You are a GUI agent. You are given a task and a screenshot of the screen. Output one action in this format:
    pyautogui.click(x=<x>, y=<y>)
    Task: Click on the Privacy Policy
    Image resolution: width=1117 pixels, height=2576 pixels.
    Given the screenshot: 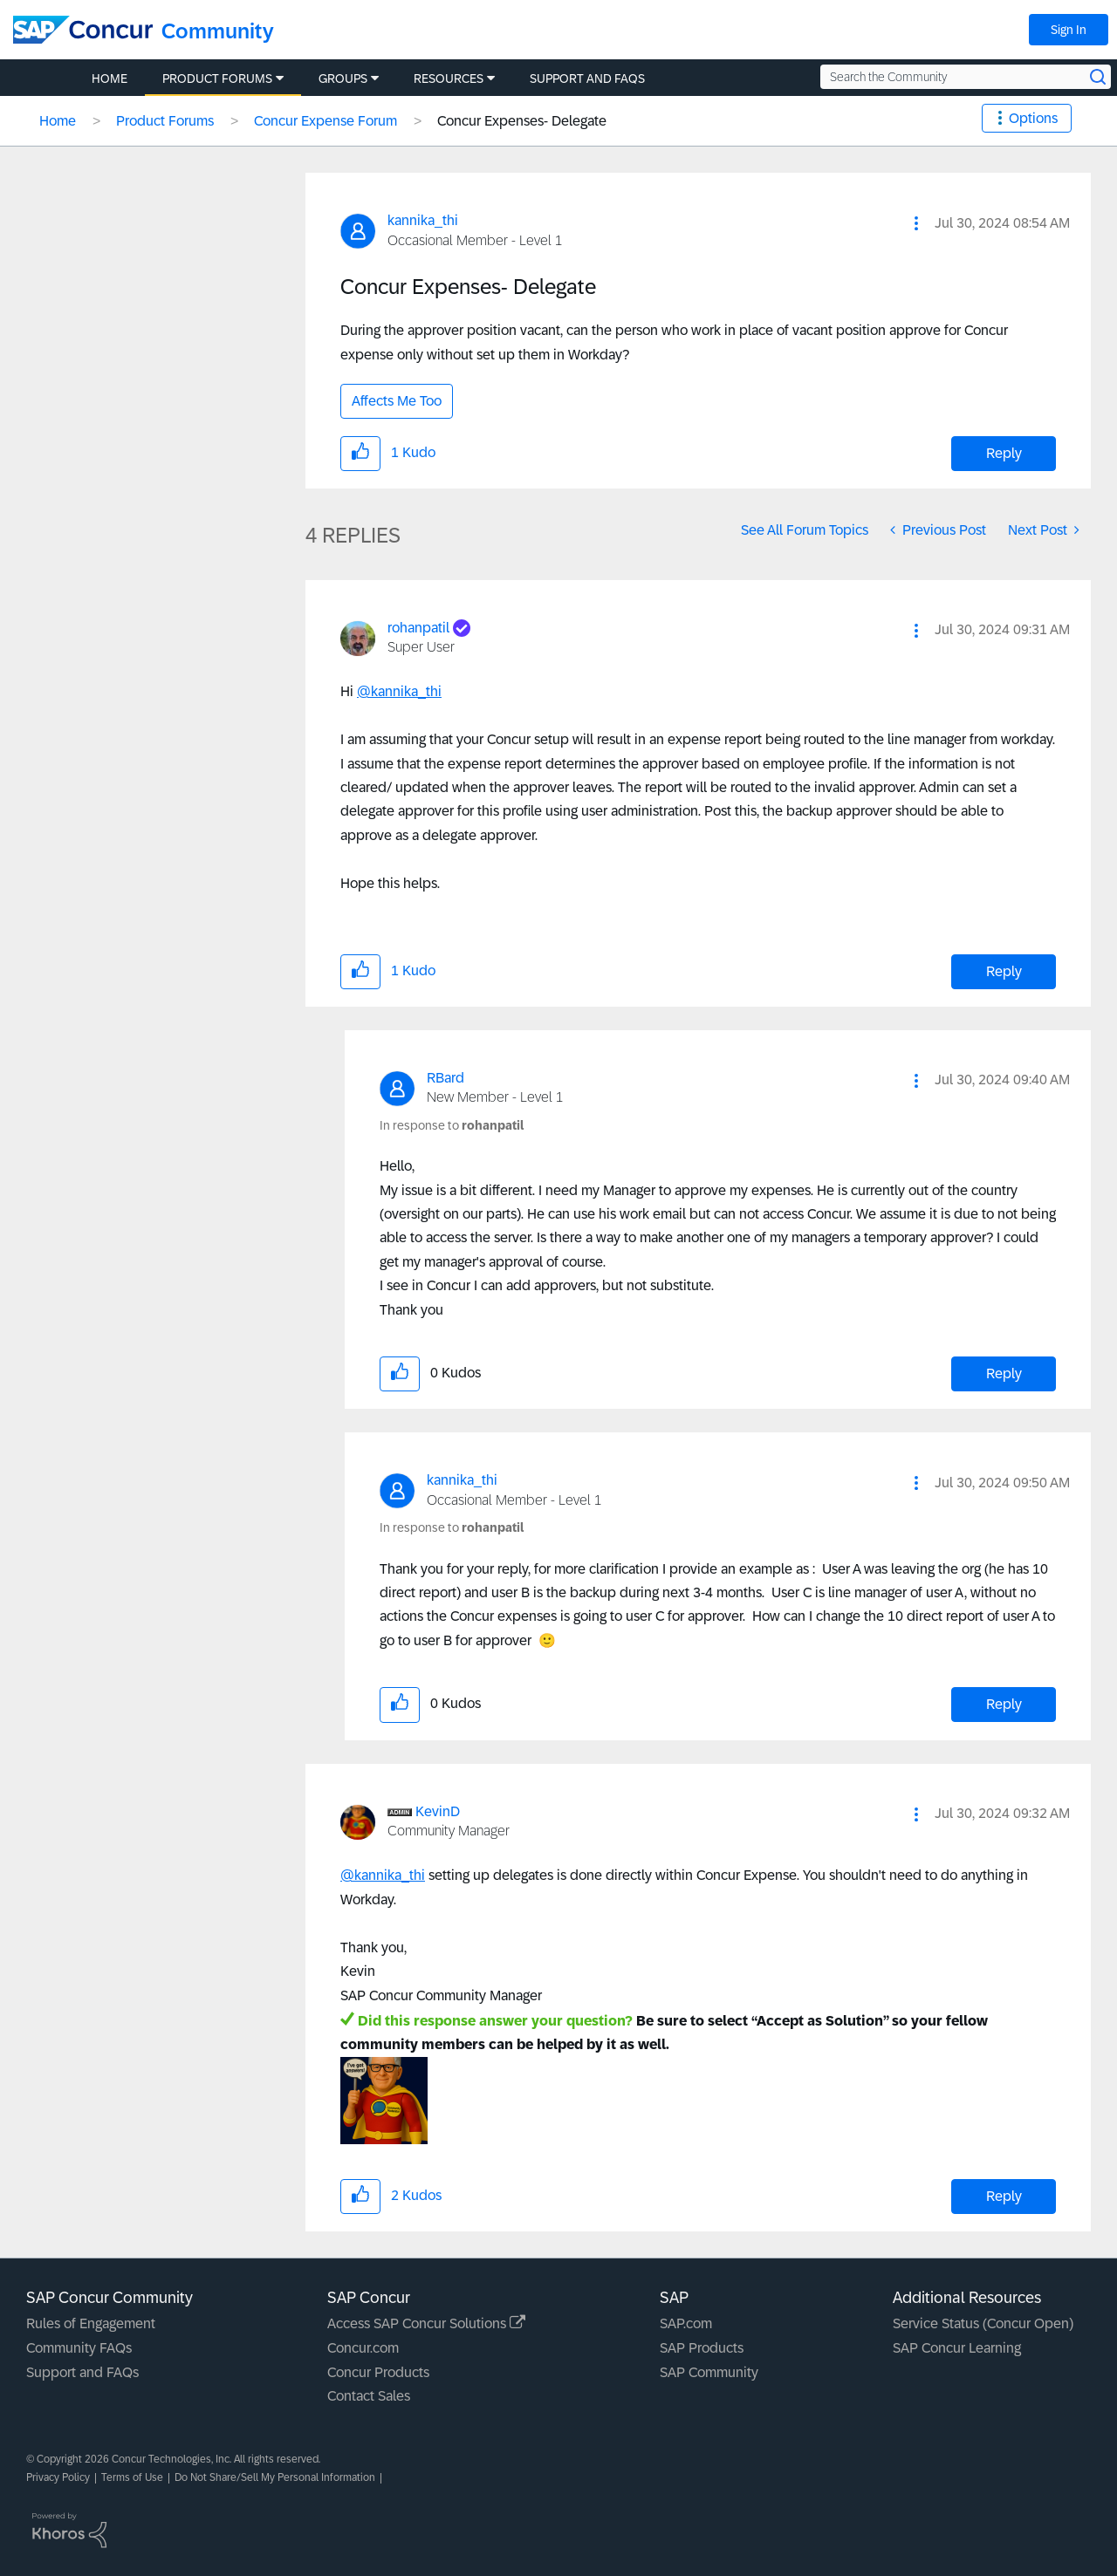 What is the action you would take?
    pyautogui.click(x=58, y=2477)
    